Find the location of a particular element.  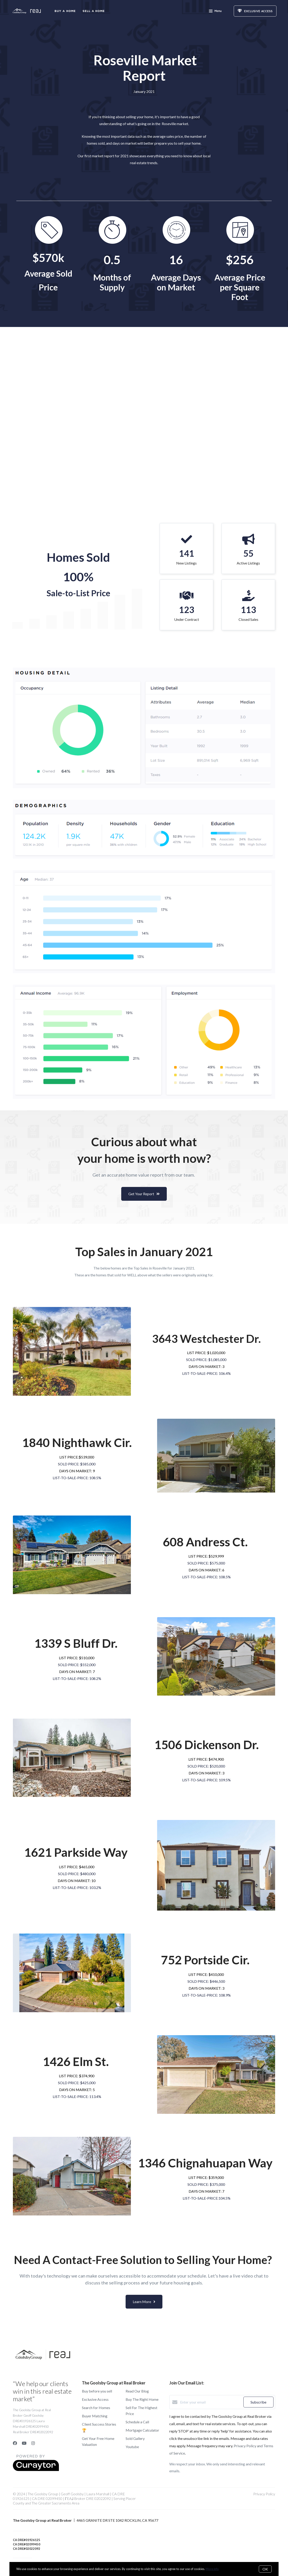

Schedule a Call is located at coordinates (137, 2422).